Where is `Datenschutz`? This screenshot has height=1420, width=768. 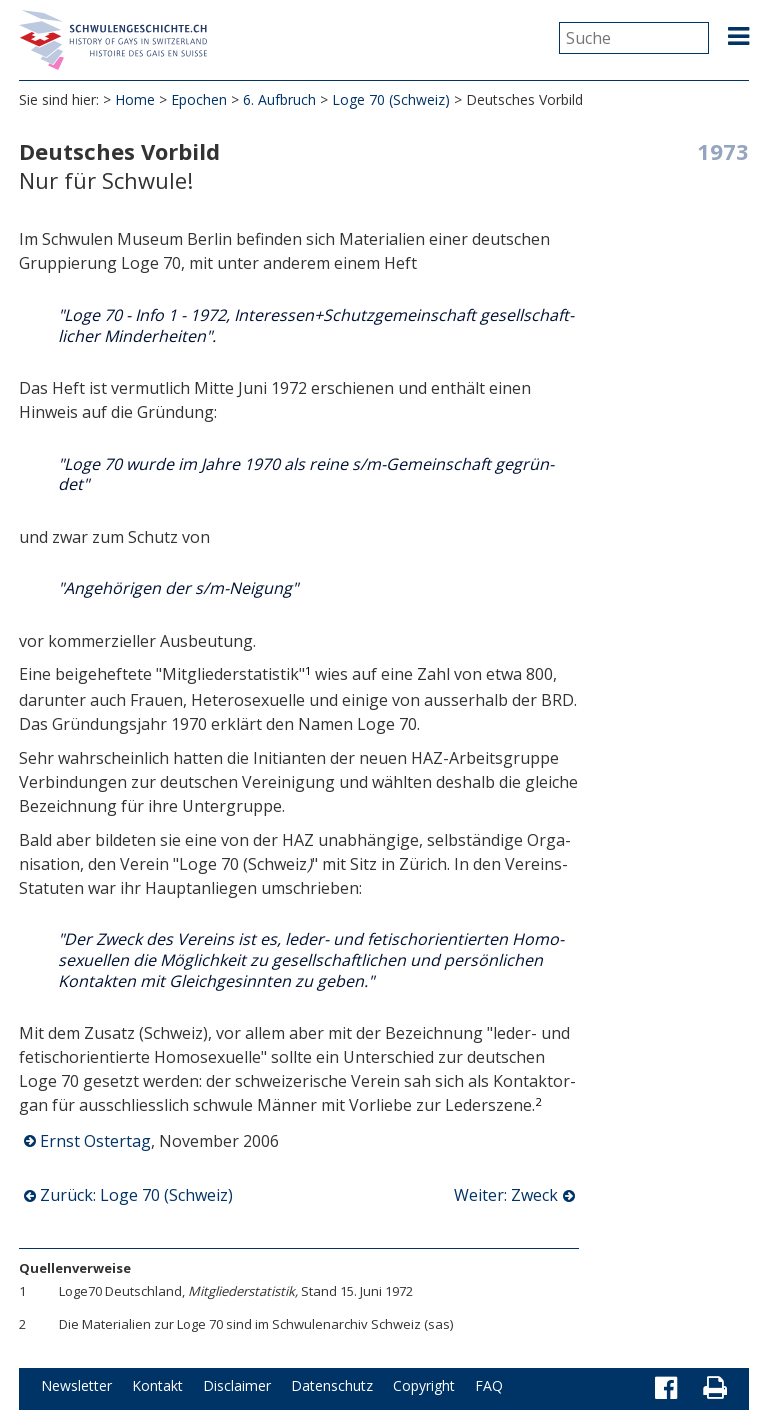 Datenschutz is located at coordinates (332, 1385).